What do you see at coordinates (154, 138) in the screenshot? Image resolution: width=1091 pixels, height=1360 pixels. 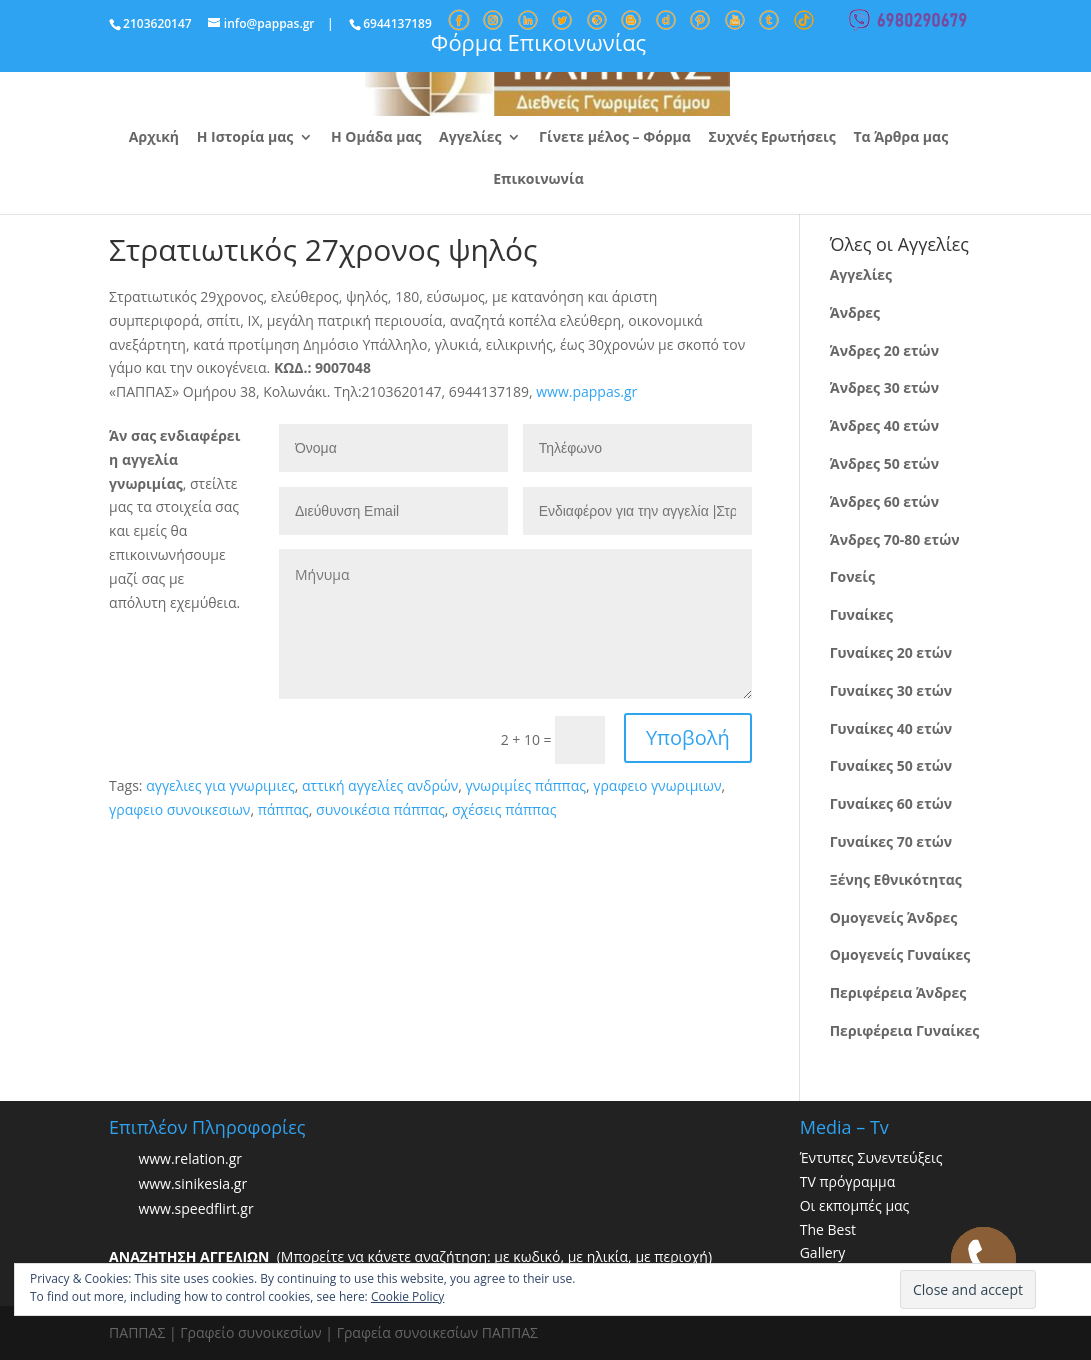 I see `Αρχική` at bounding box center [154, 138].